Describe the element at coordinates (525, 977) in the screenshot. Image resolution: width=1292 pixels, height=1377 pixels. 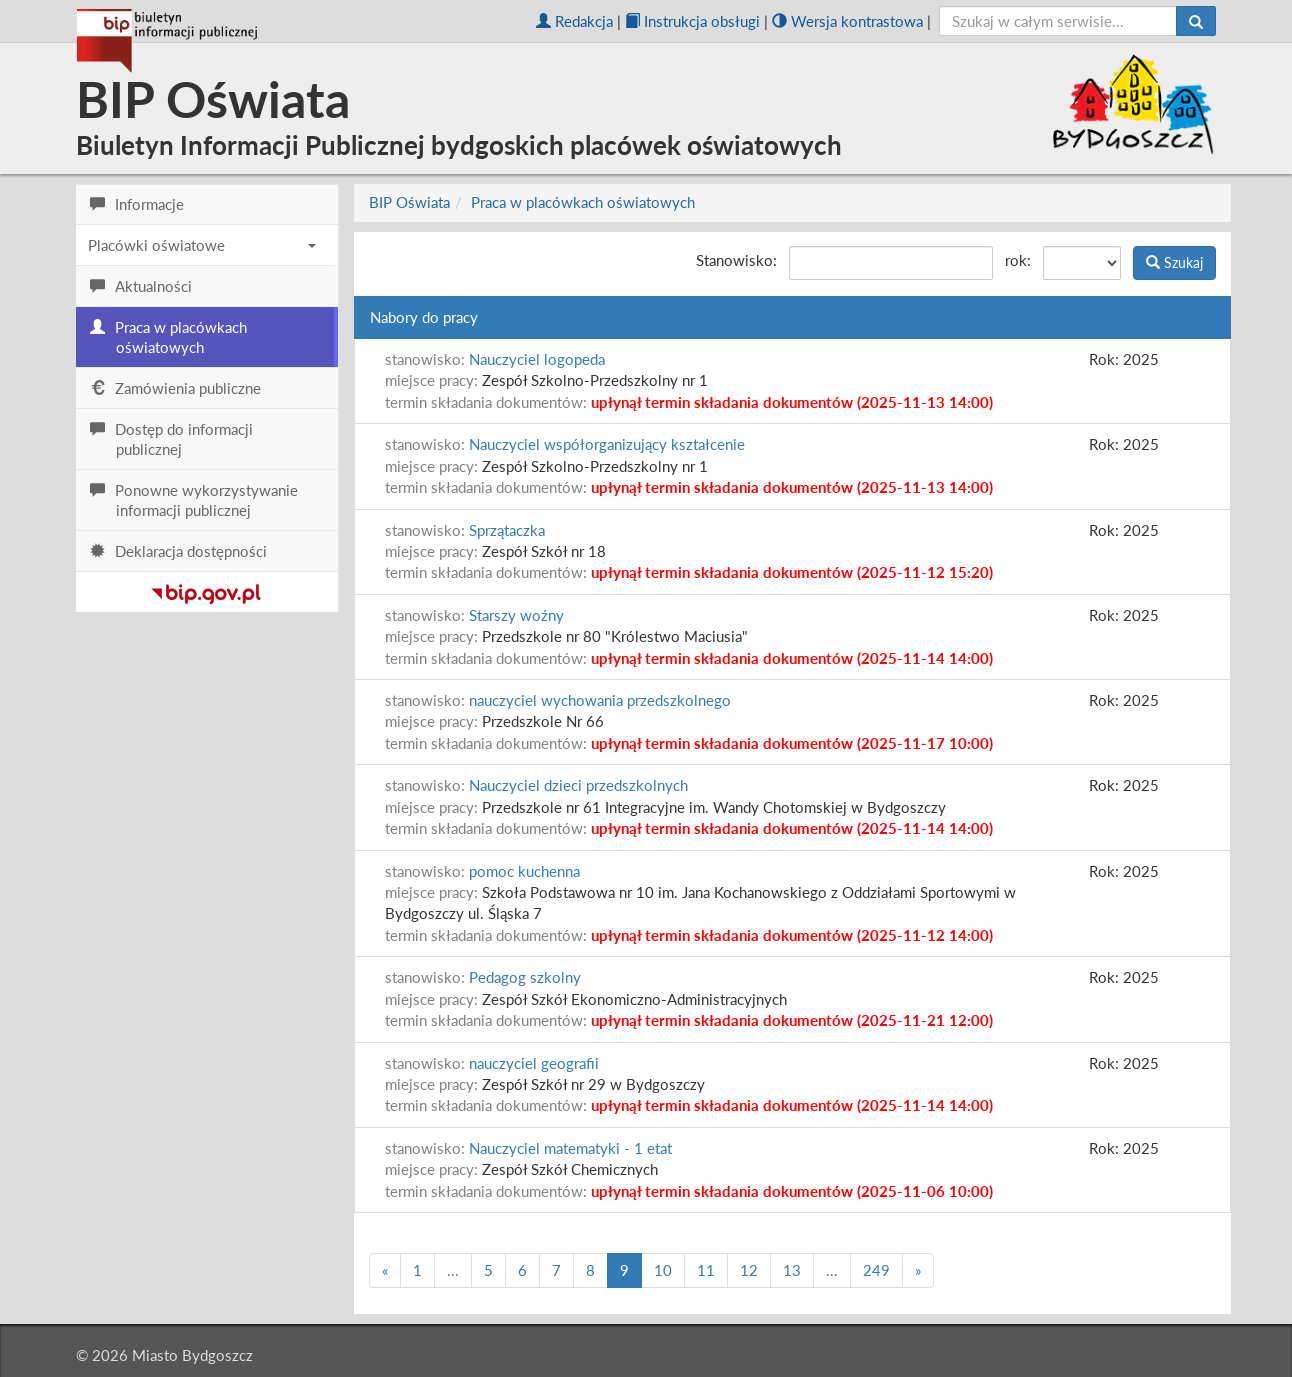
I see `Pedagog szkolny` at that location.